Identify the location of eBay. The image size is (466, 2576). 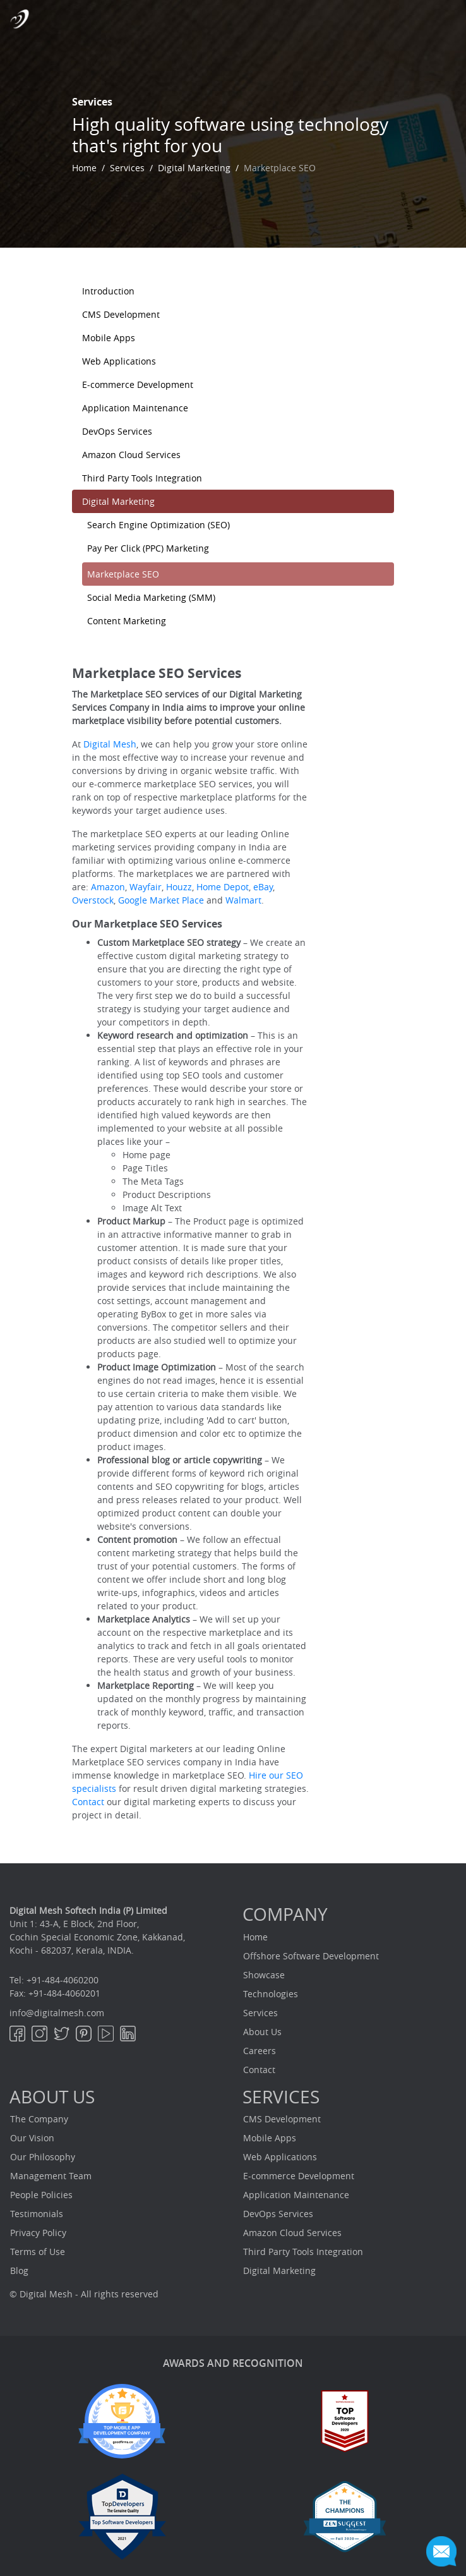
(263, 887).